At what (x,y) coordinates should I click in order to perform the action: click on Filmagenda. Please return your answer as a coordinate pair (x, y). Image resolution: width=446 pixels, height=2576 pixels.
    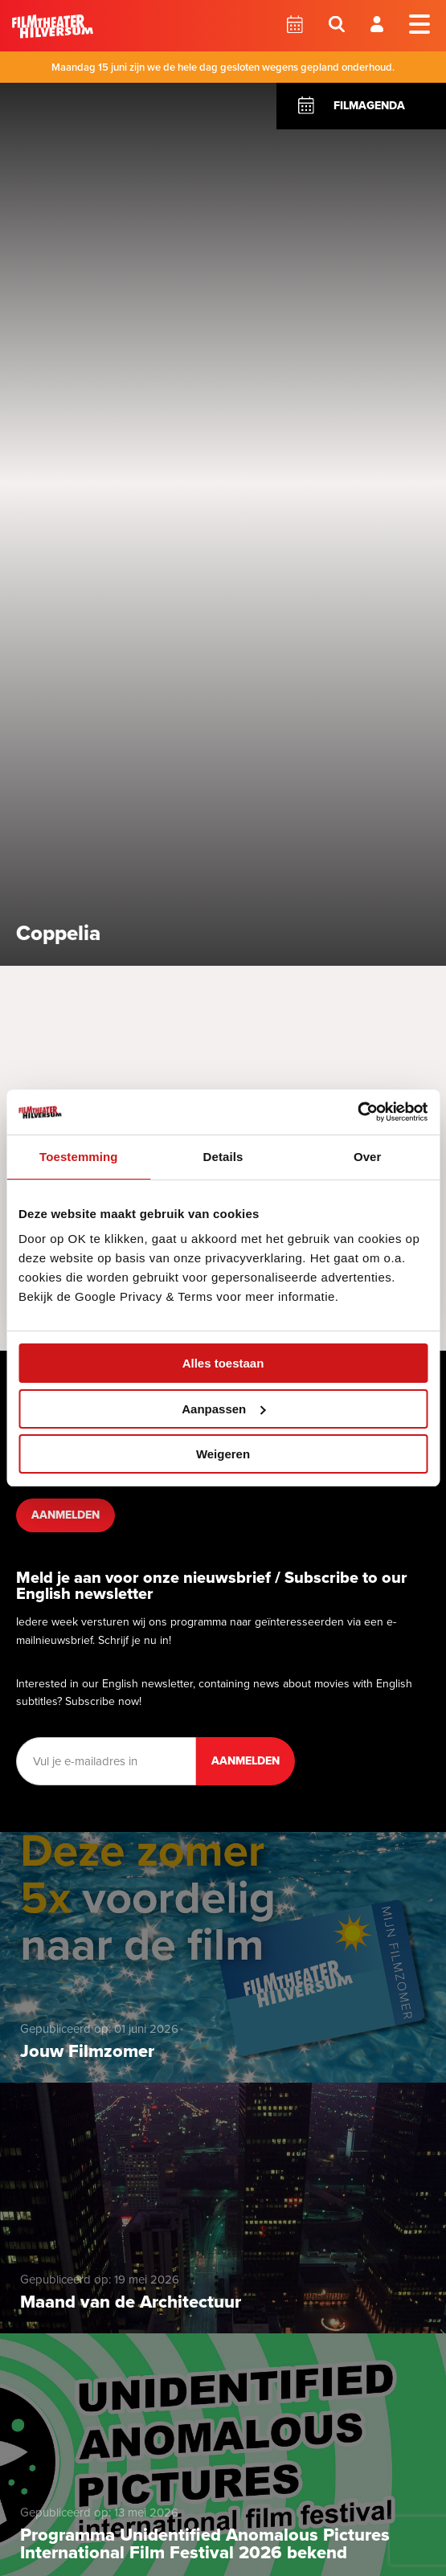
    Looking at the image, I should click on (369, 105).